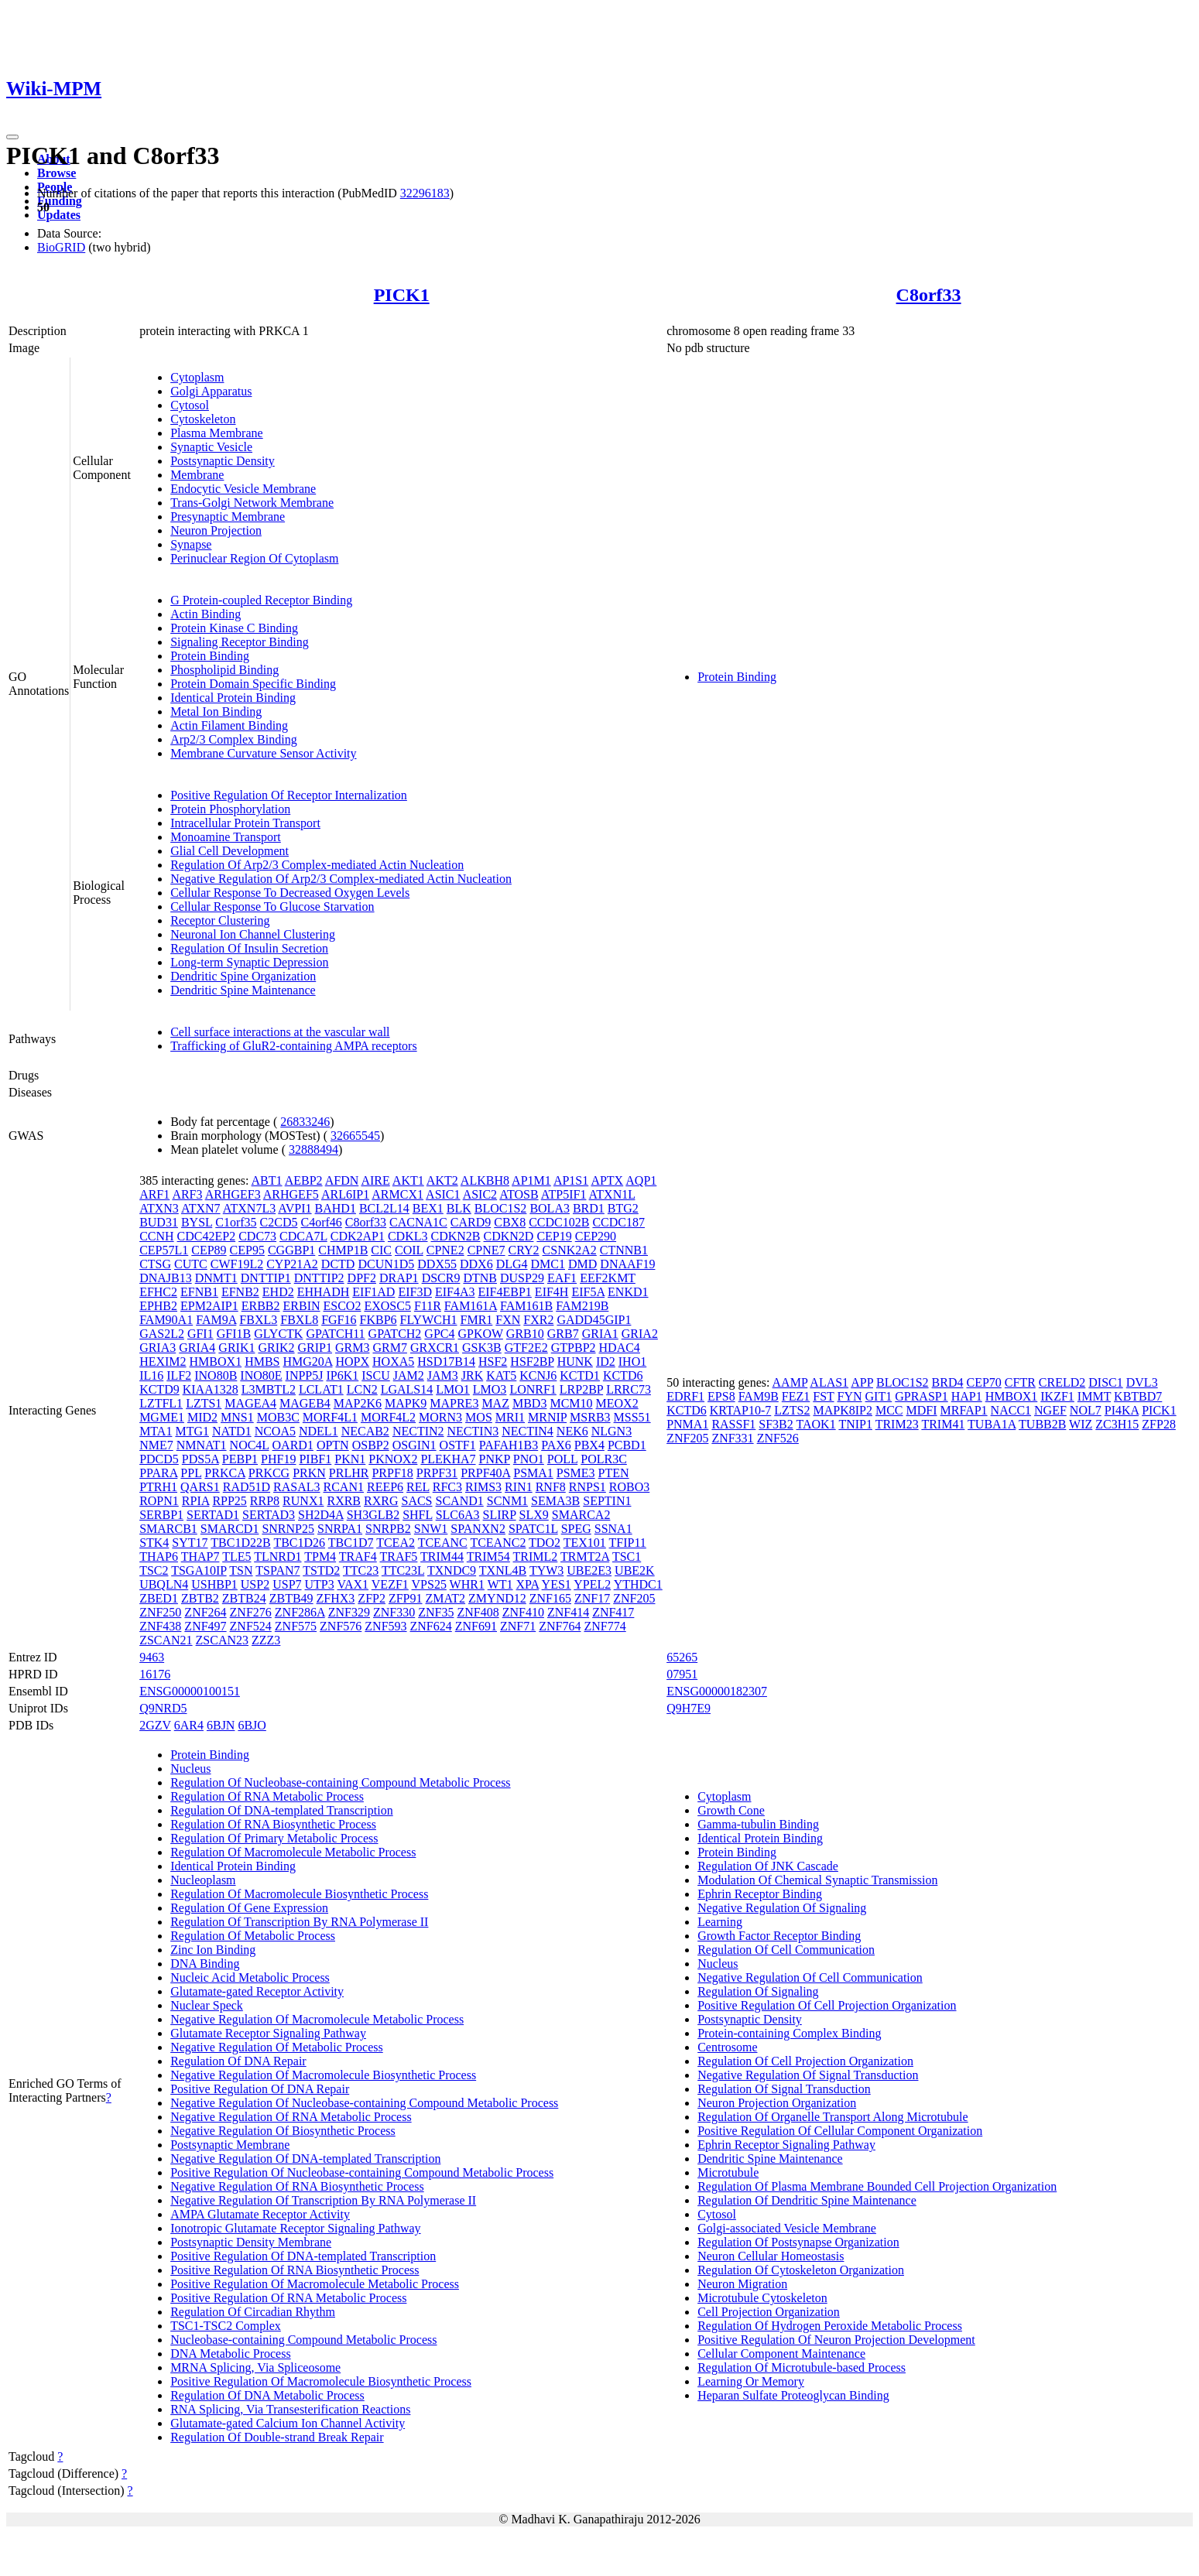  Describe the element at coordinates (592, 1584) in the screenshot. I see `YPEL2` at that location.